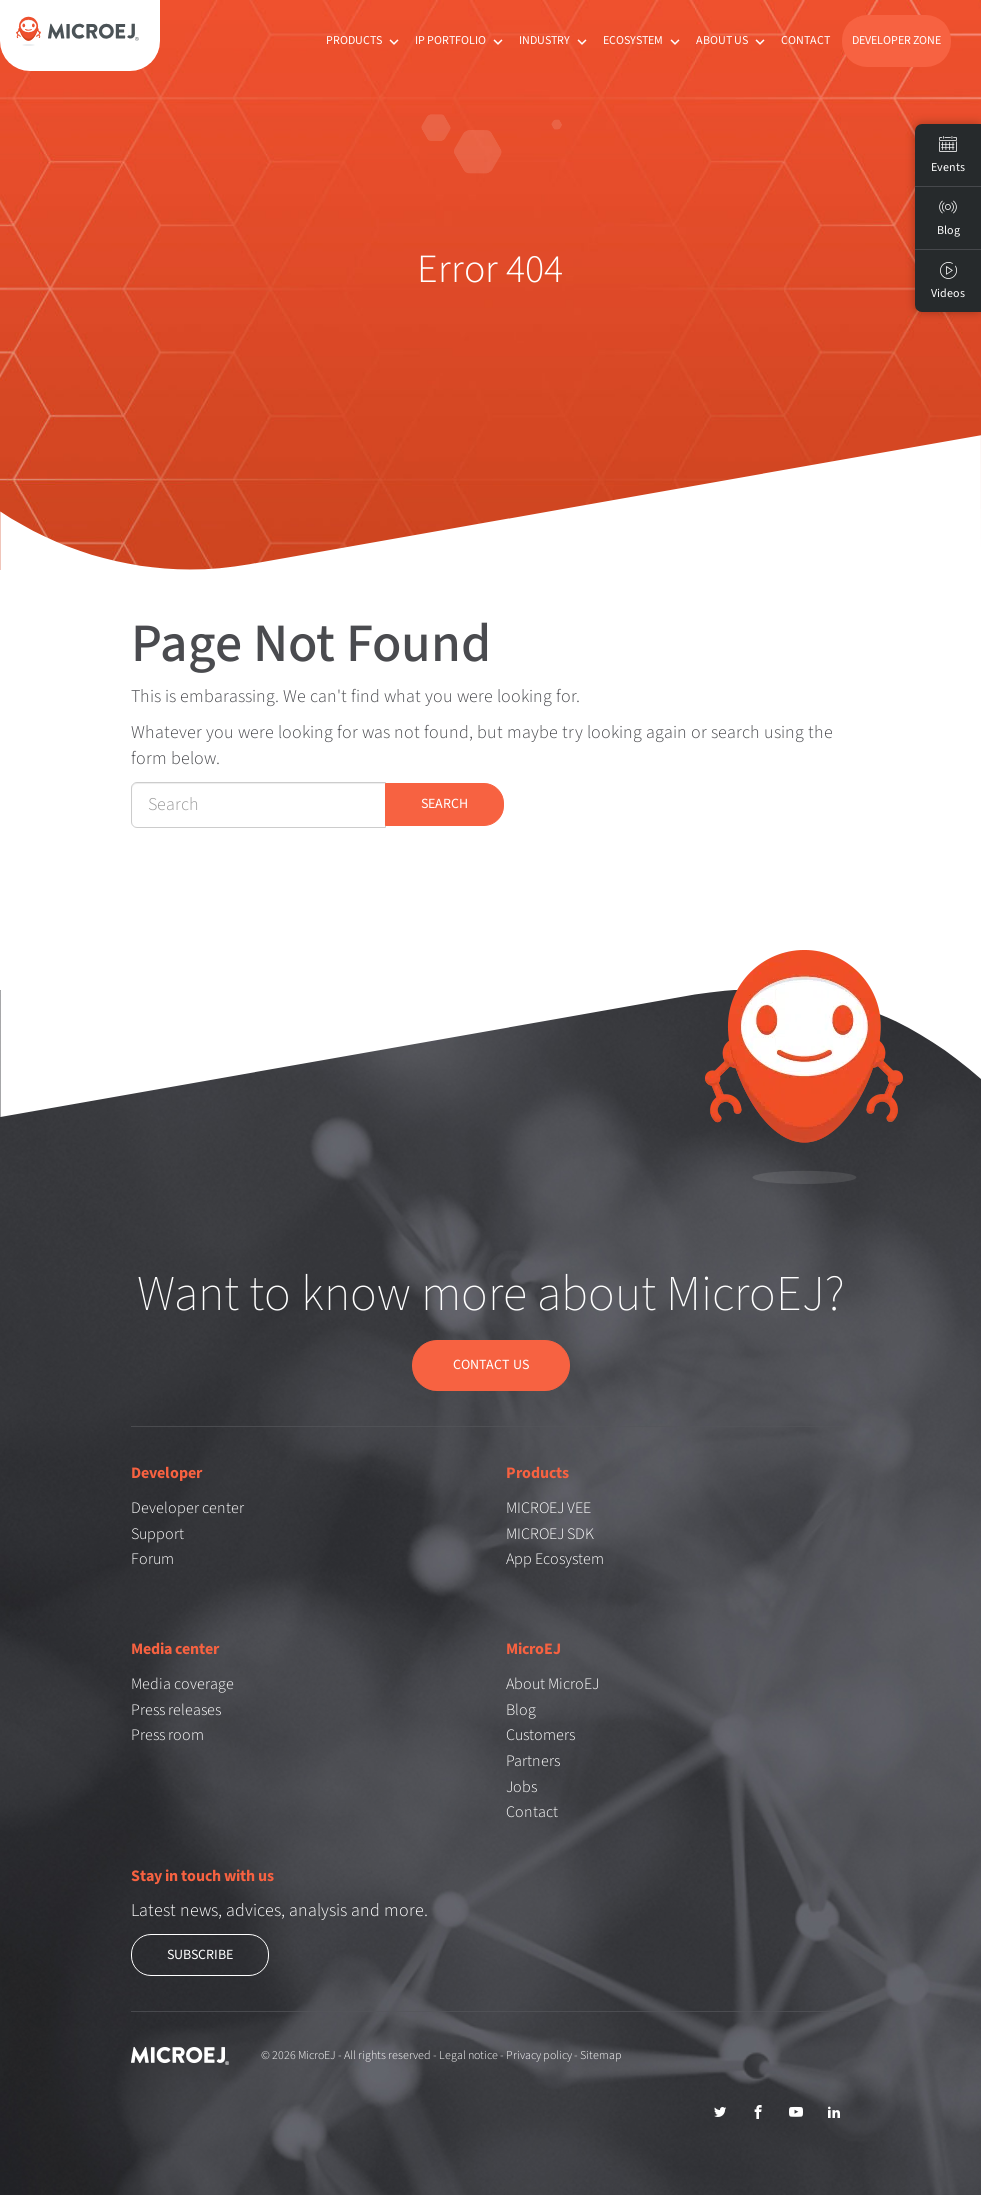  What do you see at coordinates (491, 1365) in the screenshot?
I see `Contact us` at bounding box center [491, 1365].